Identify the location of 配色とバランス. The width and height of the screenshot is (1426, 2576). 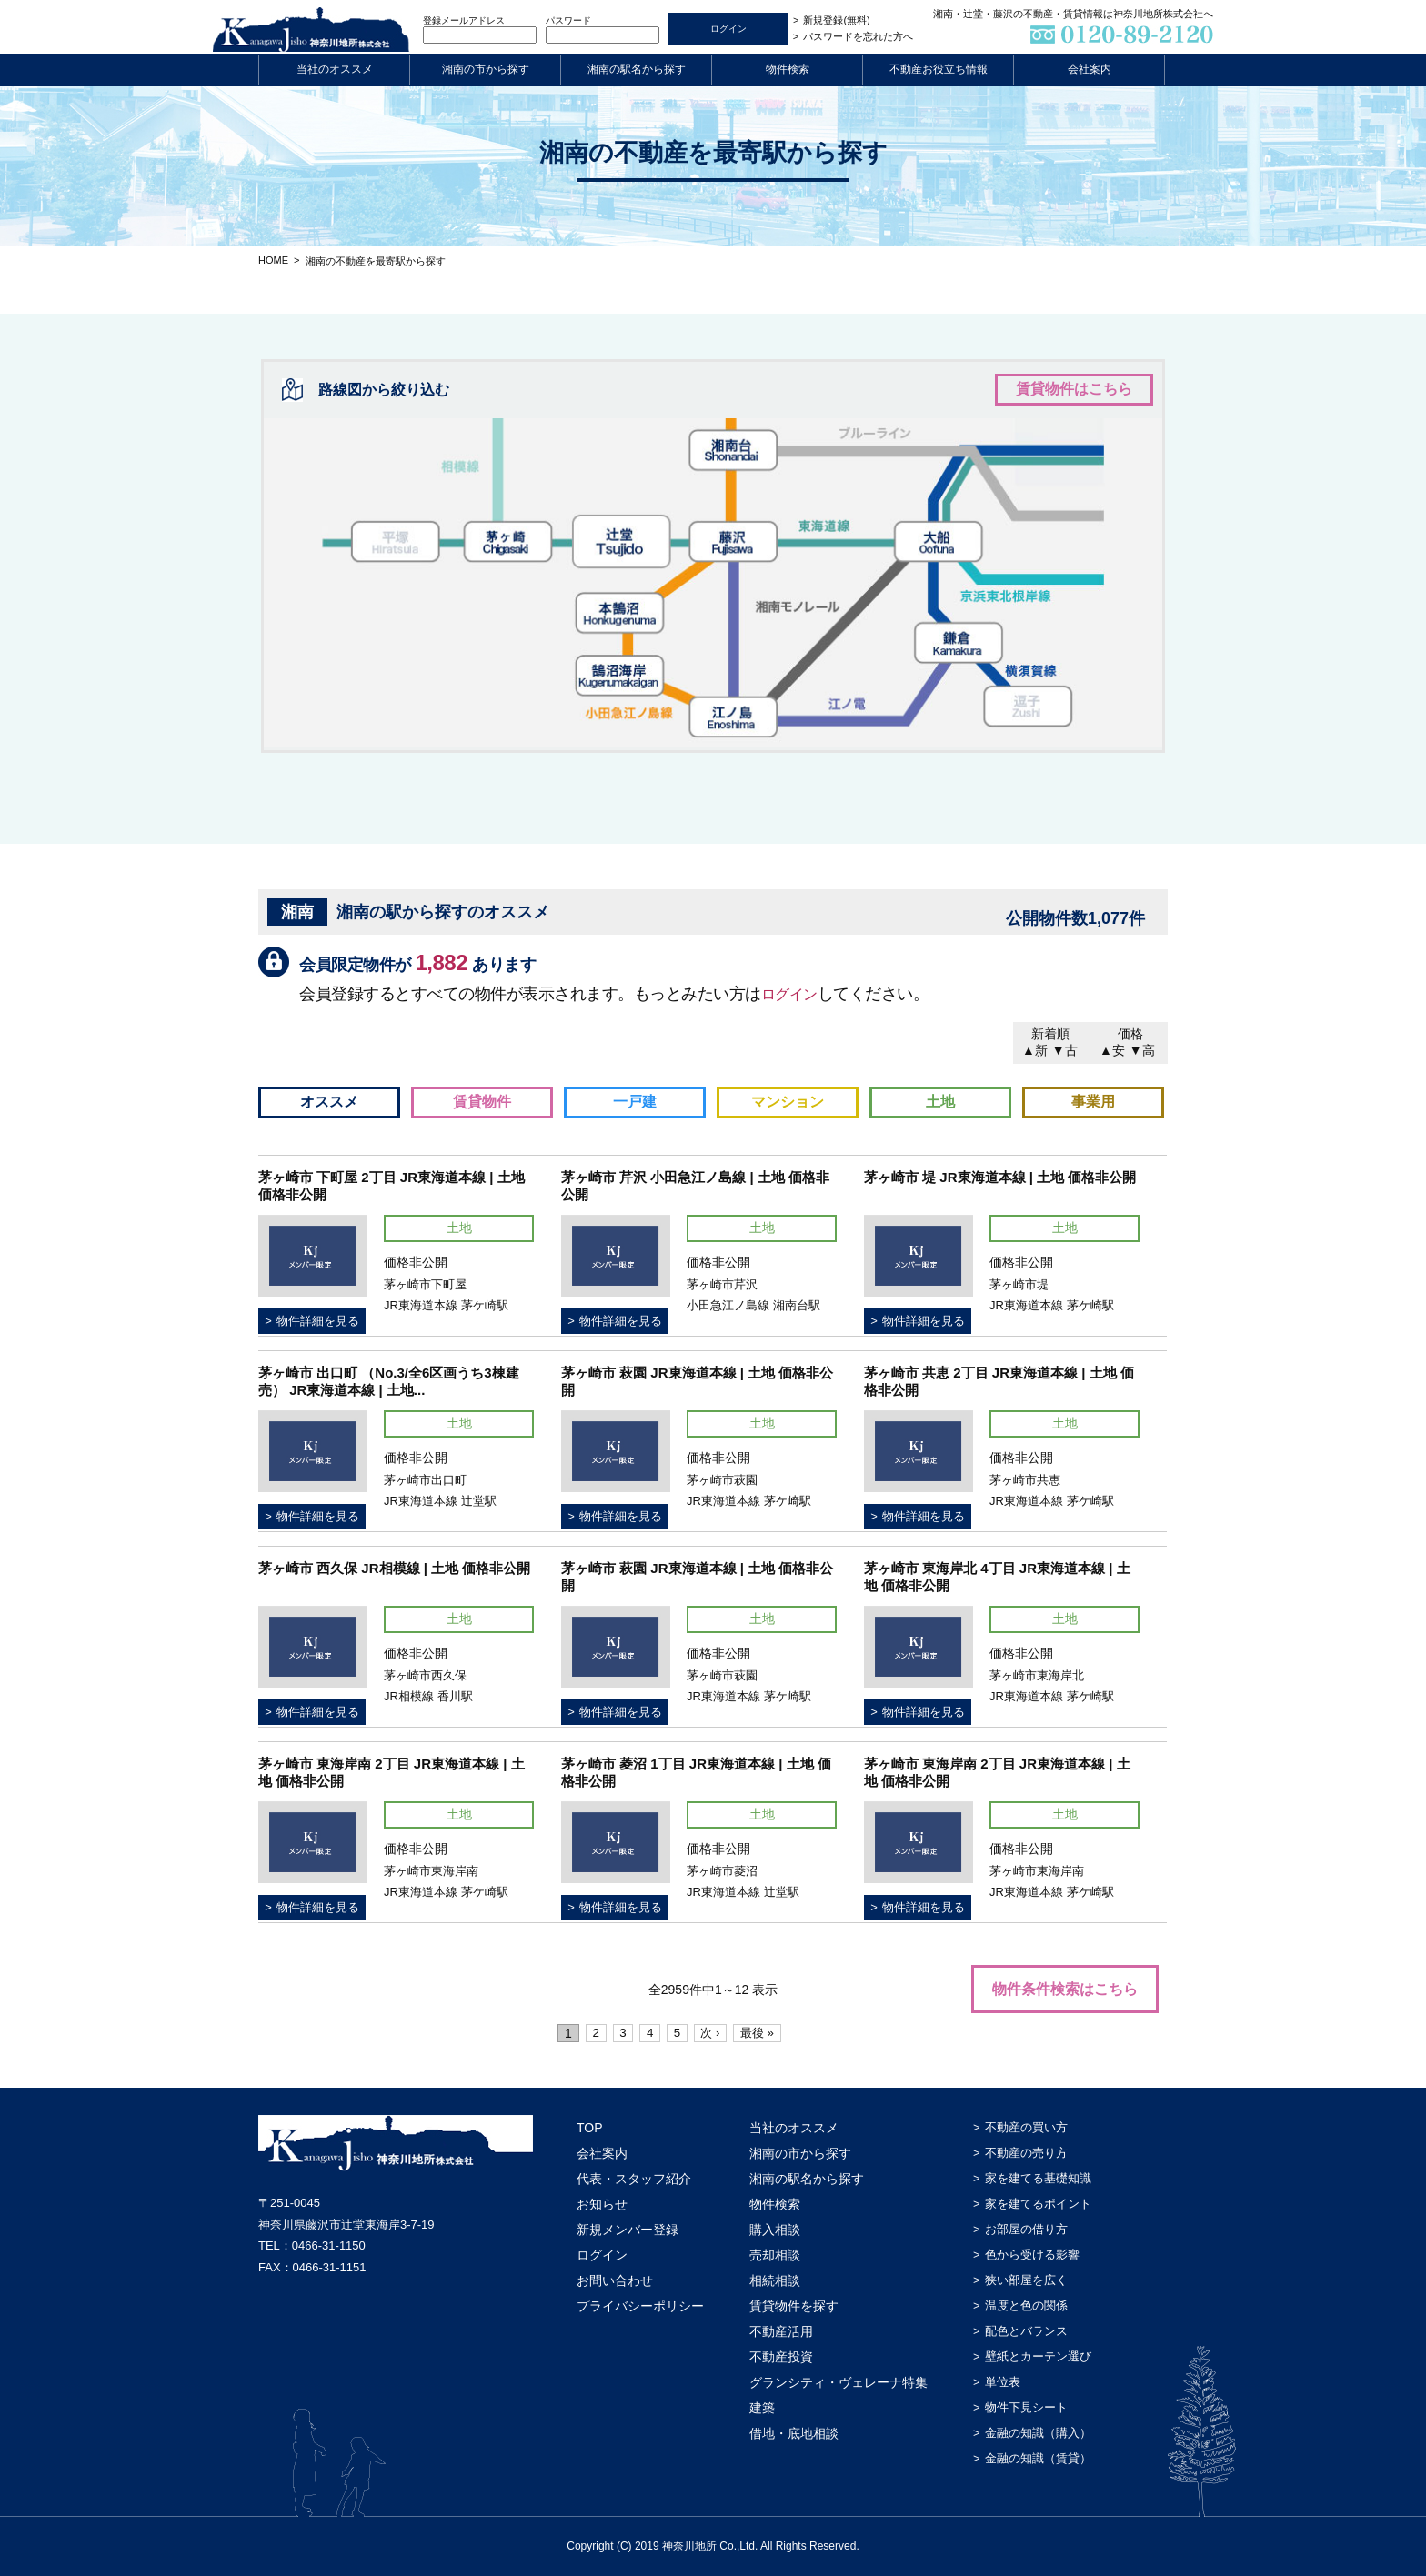
(1026, 2331).